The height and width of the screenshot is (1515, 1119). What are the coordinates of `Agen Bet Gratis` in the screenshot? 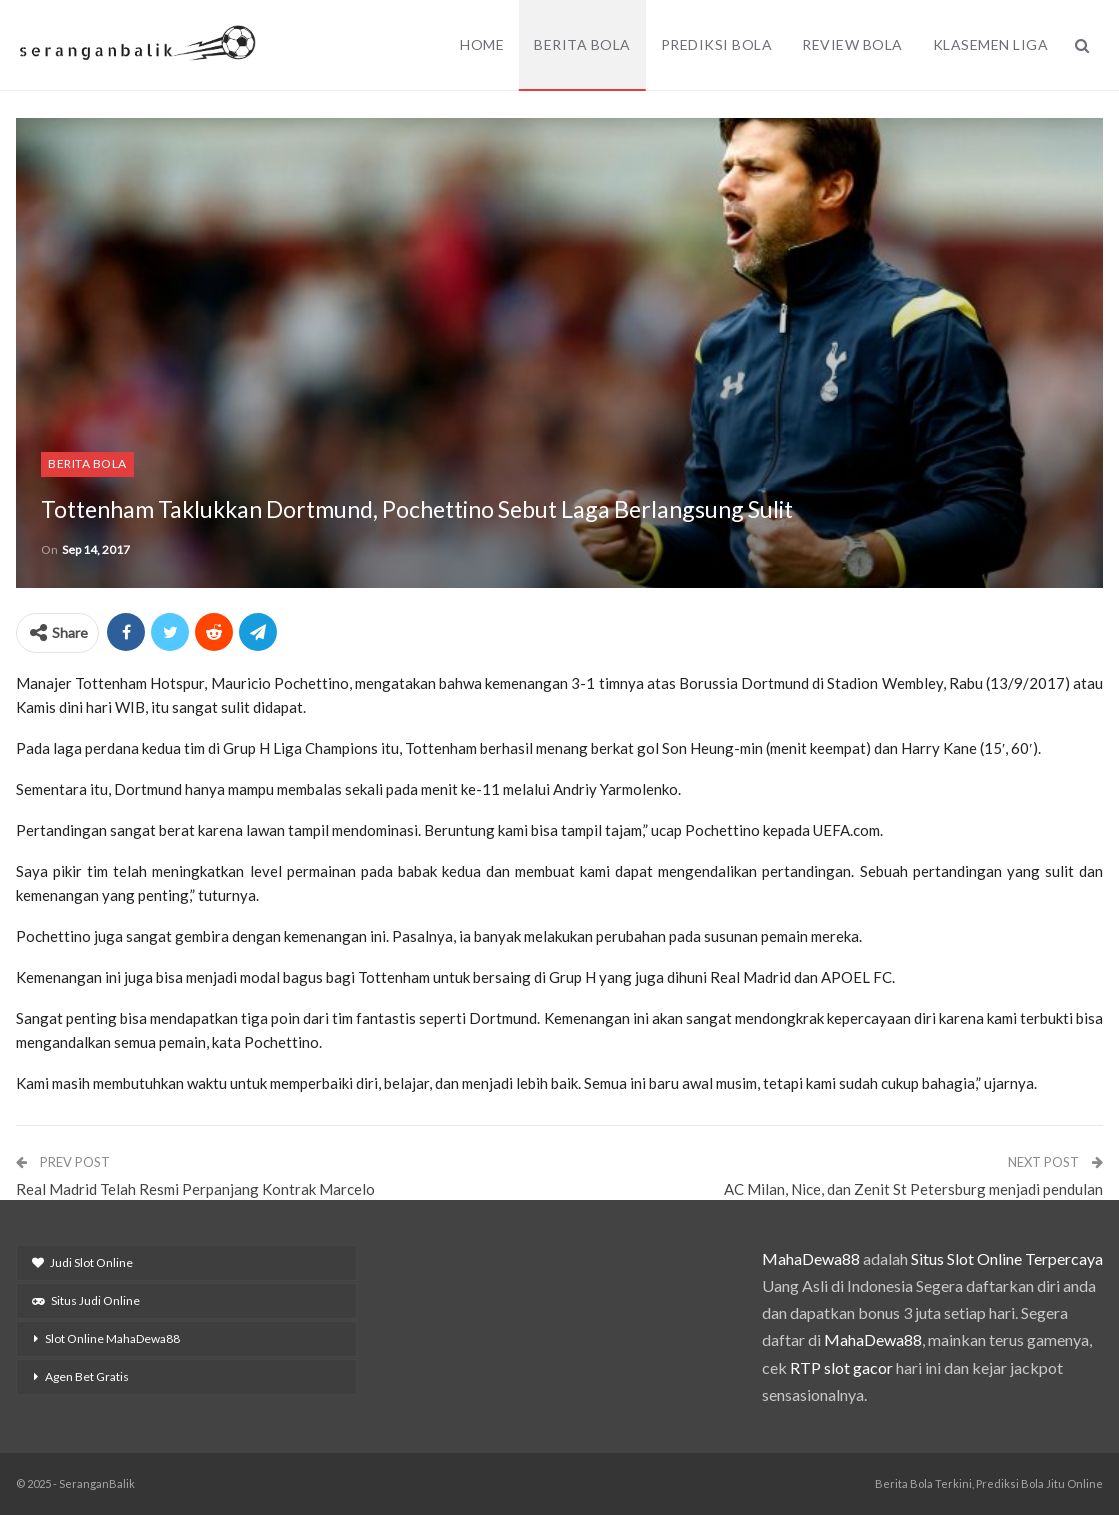 It's located at (87, 1376).